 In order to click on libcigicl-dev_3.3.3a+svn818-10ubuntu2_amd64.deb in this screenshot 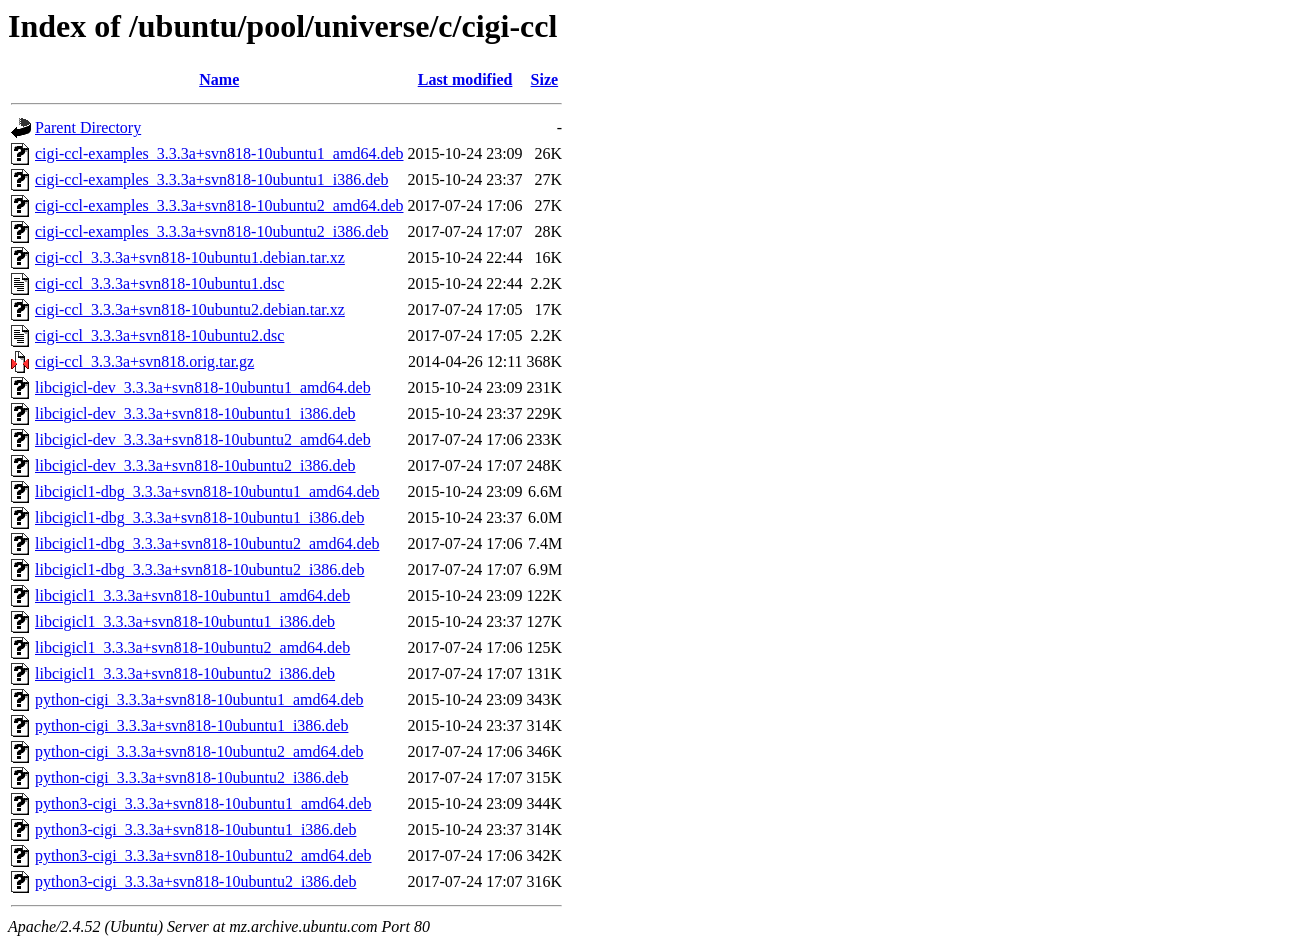, I will do `click(203, 439)`.